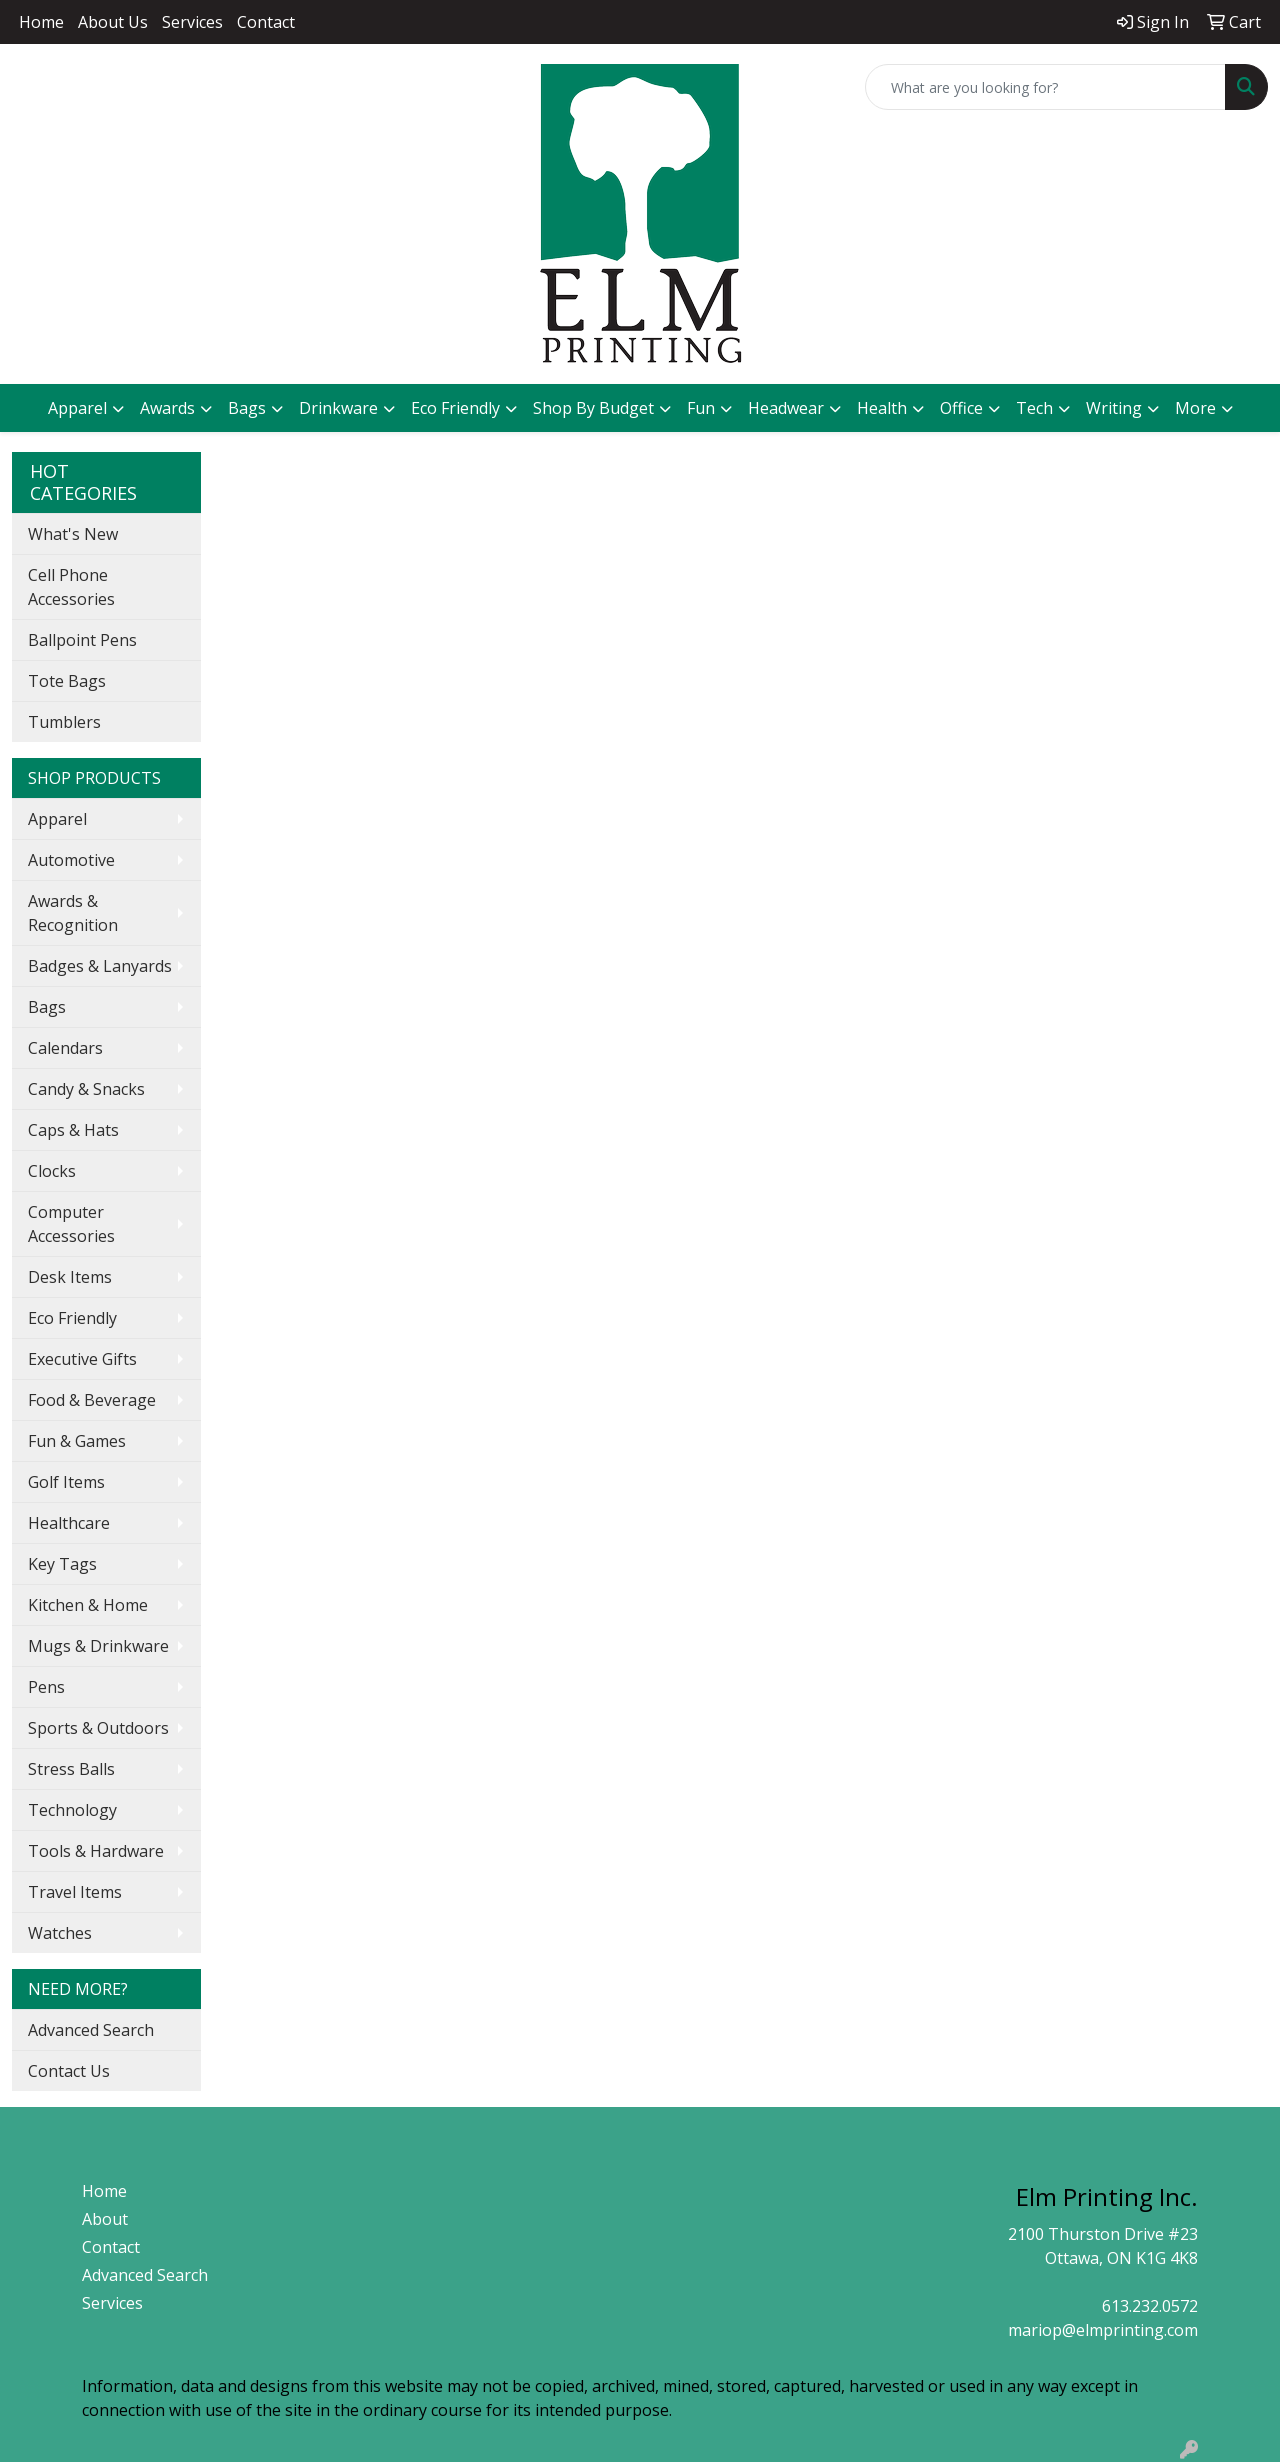 This screenshot has width=1280, height=2462. I want to click on Travel Items, so click(75, 1892).